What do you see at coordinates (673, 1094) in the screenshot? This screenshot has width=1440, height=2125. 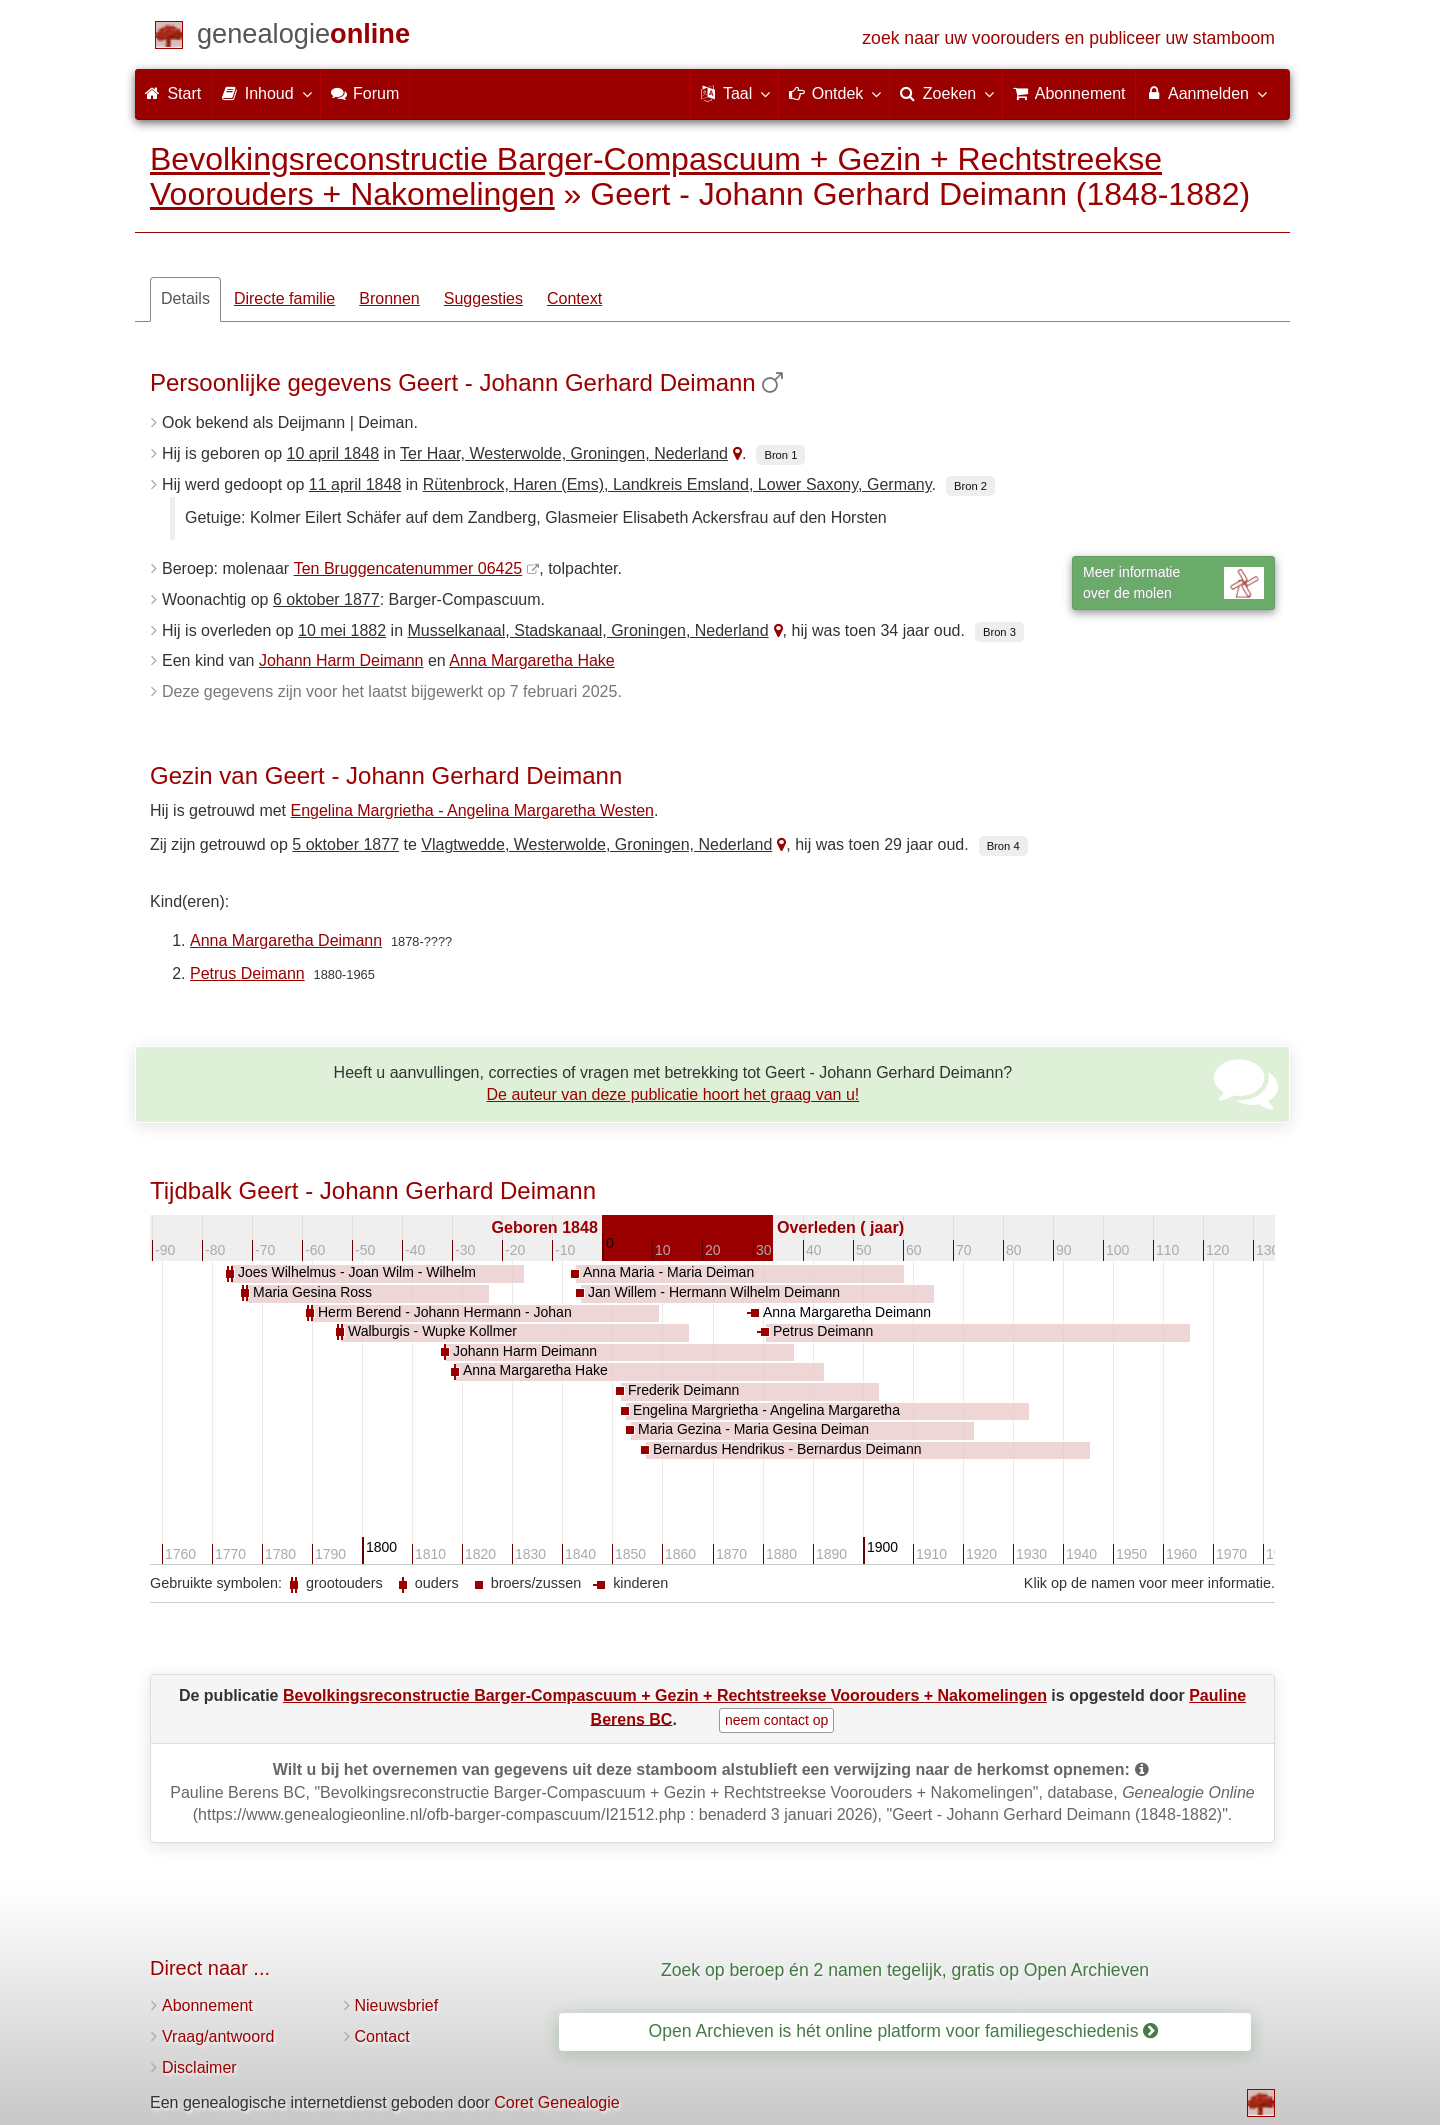 I see `De auteur van deze publicatie hoort het graag van u!` at bounding box center [673, 1094].